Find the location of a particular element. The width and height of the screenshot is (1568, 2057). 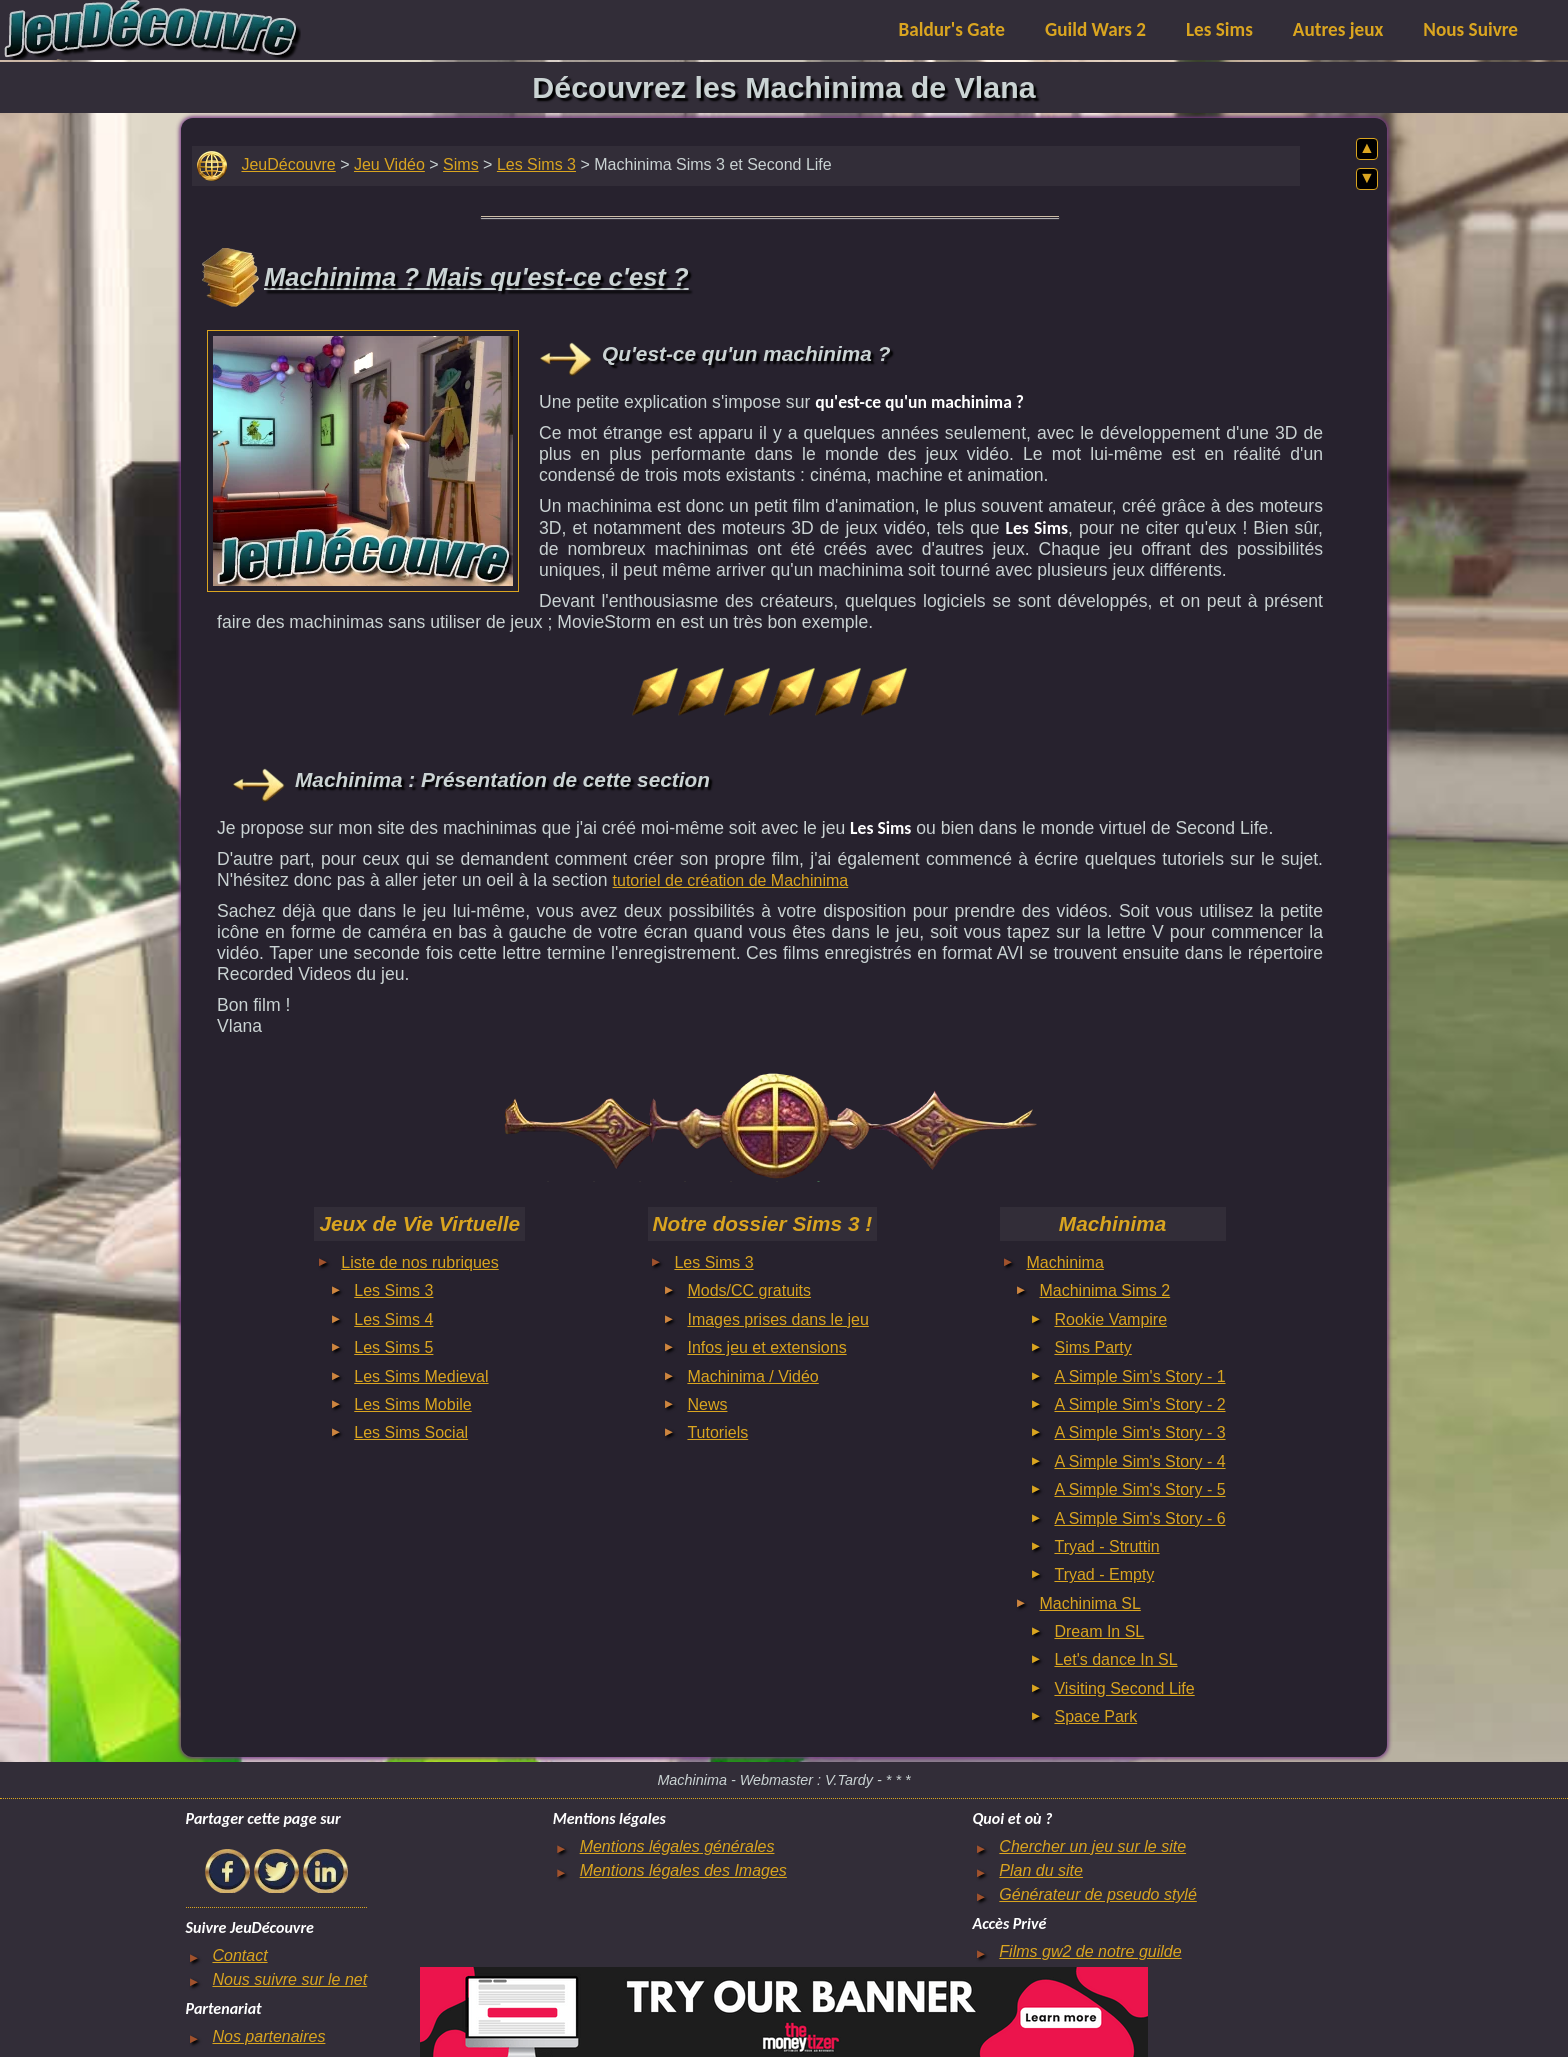

Les Sims 3 is located at coordinates (536, 164).